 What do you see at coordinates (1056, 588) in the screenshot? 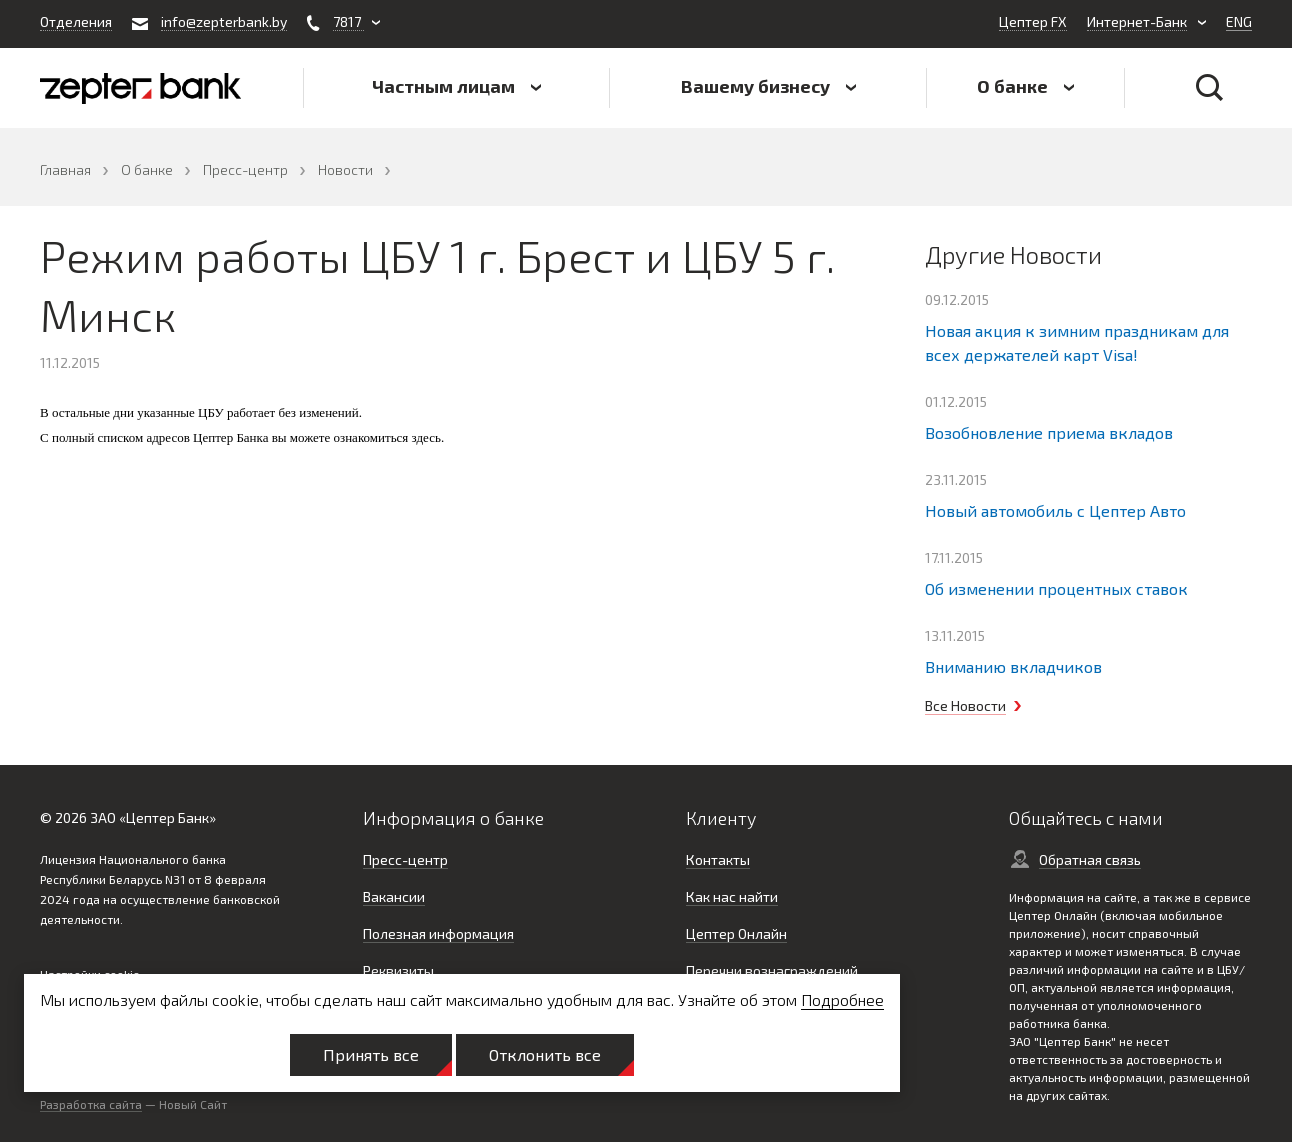
I see `Об изменении процентных ставок` at bounding box center [1056, 588].